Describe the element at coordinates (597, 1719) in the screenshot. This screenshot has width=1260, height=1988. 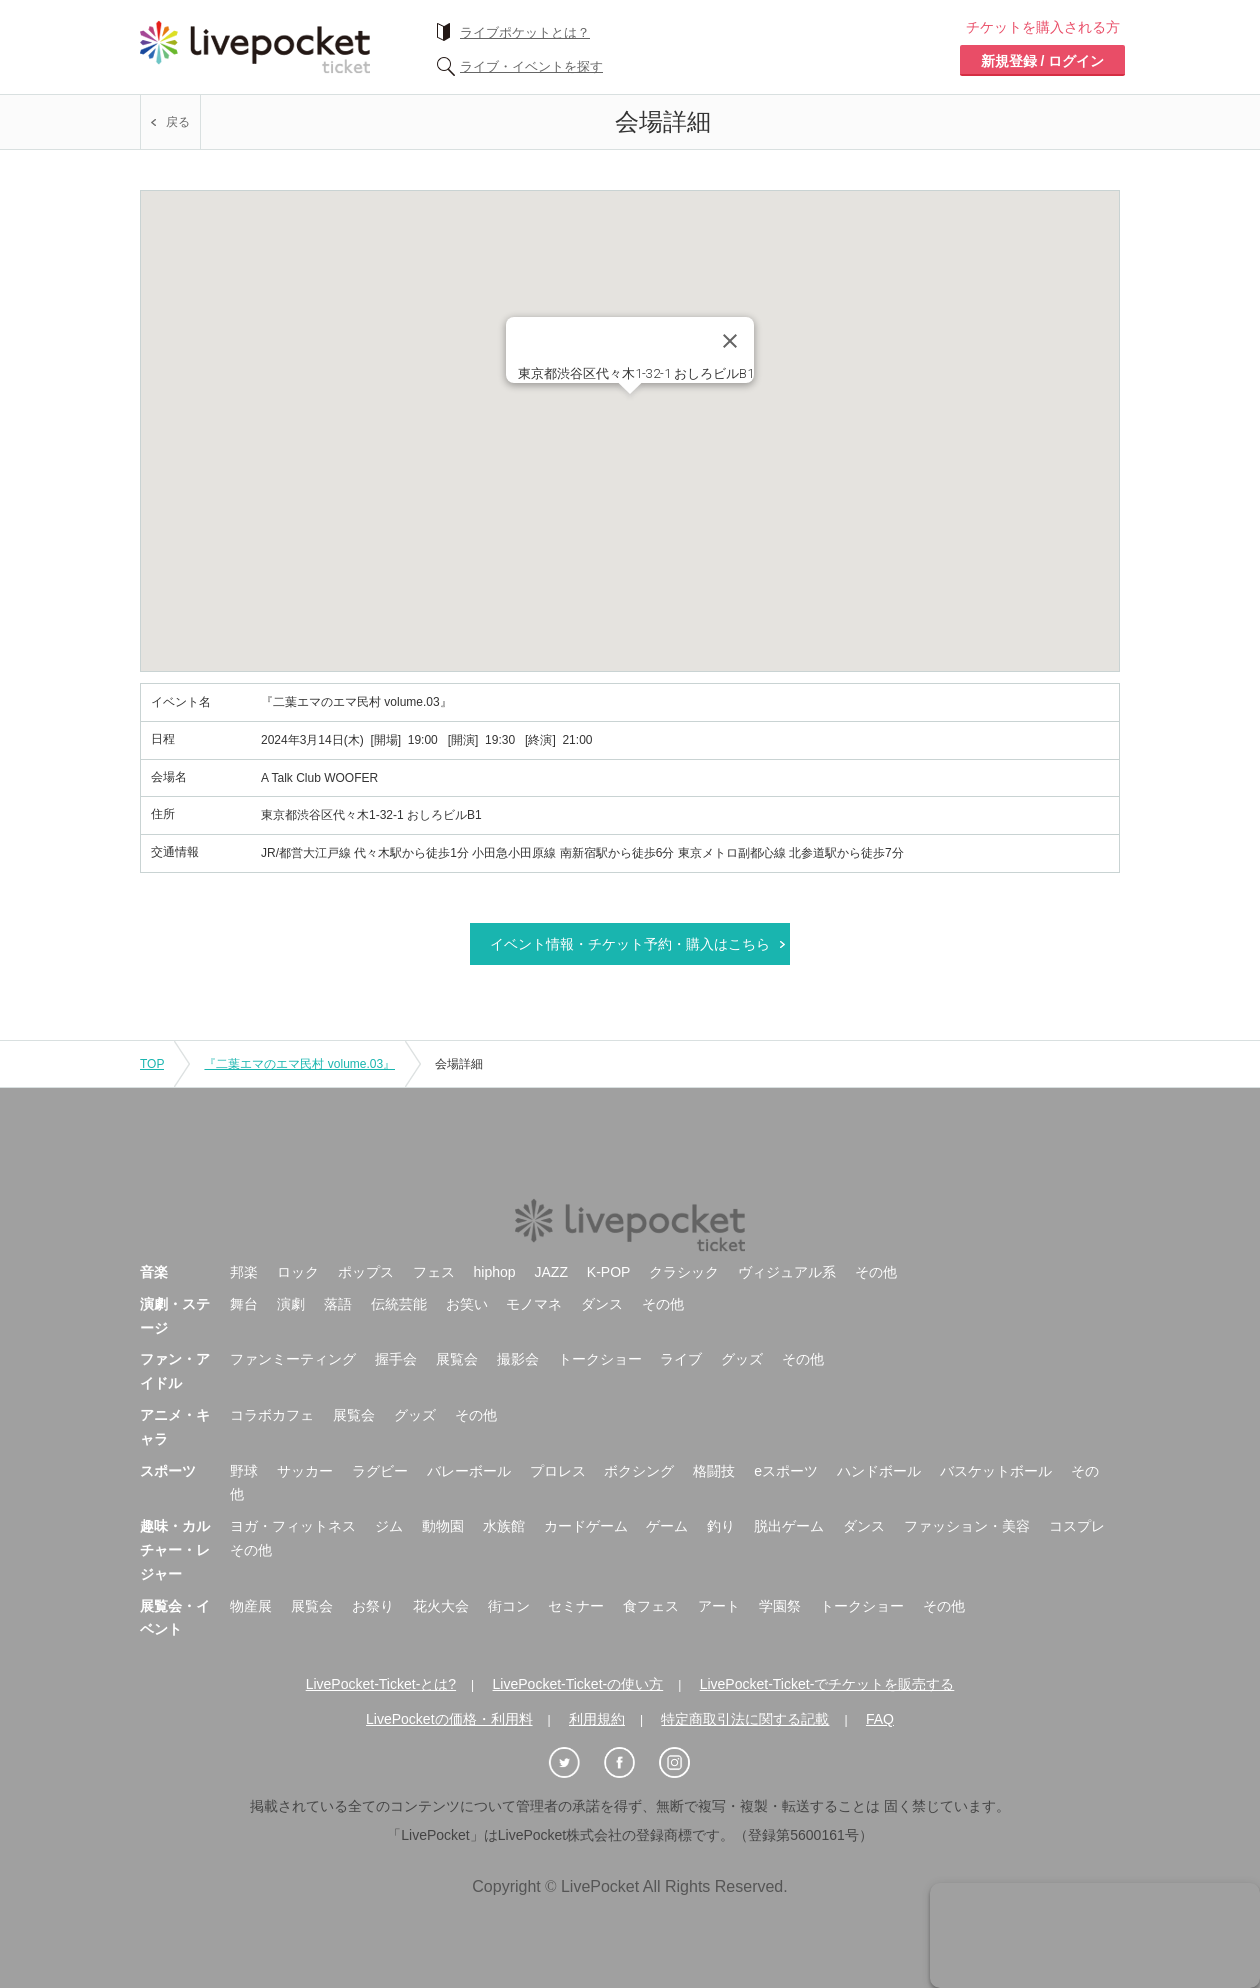
I see `利用規約` at that location.